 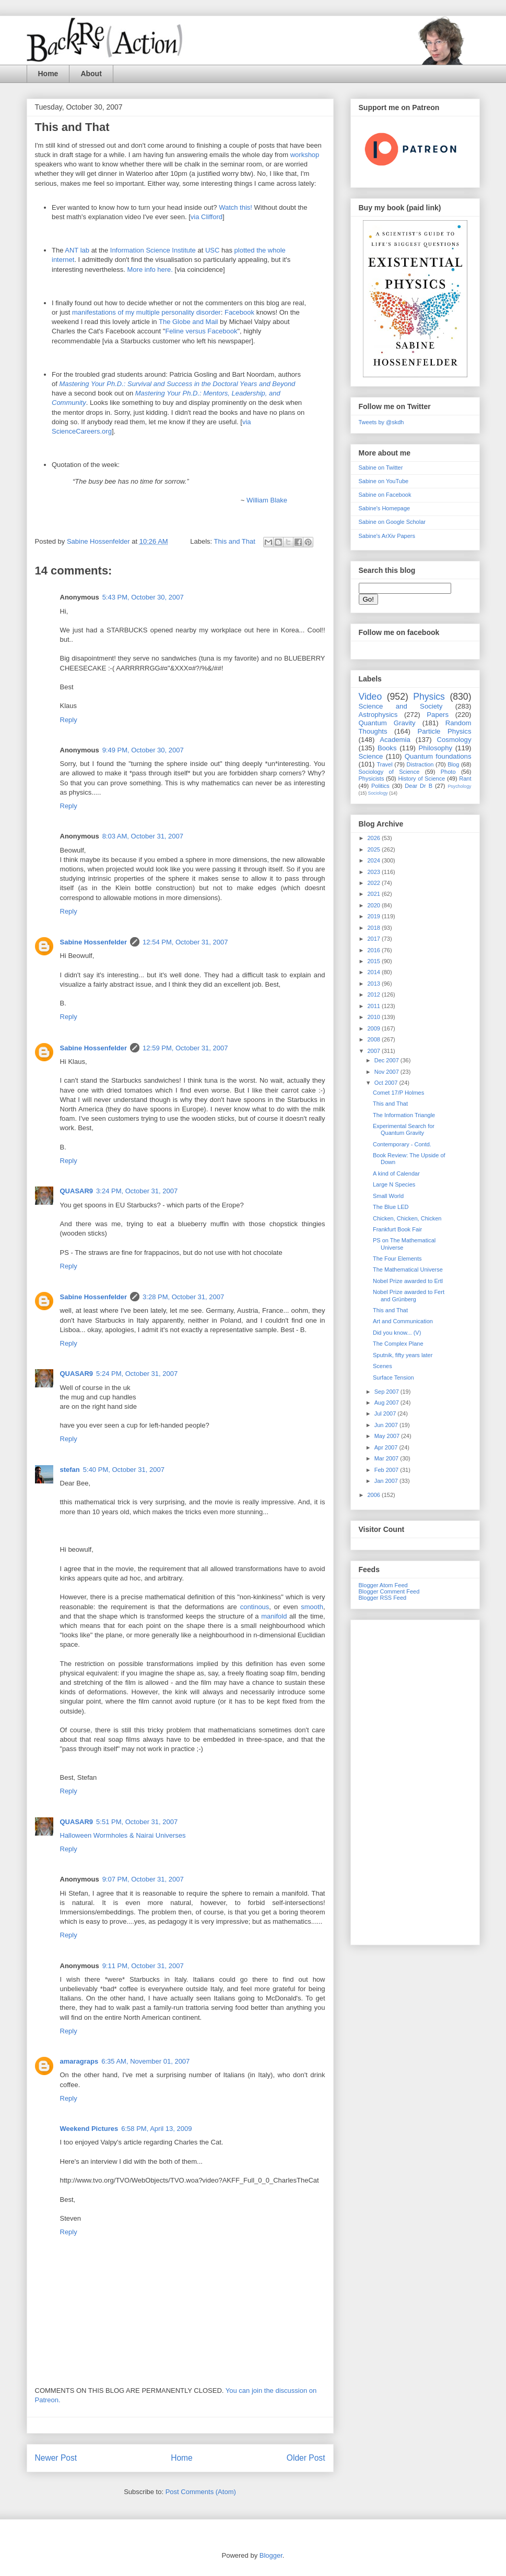 I want to click on 5:40 PM, October 31, 2007, so click(x=123, y=1469).